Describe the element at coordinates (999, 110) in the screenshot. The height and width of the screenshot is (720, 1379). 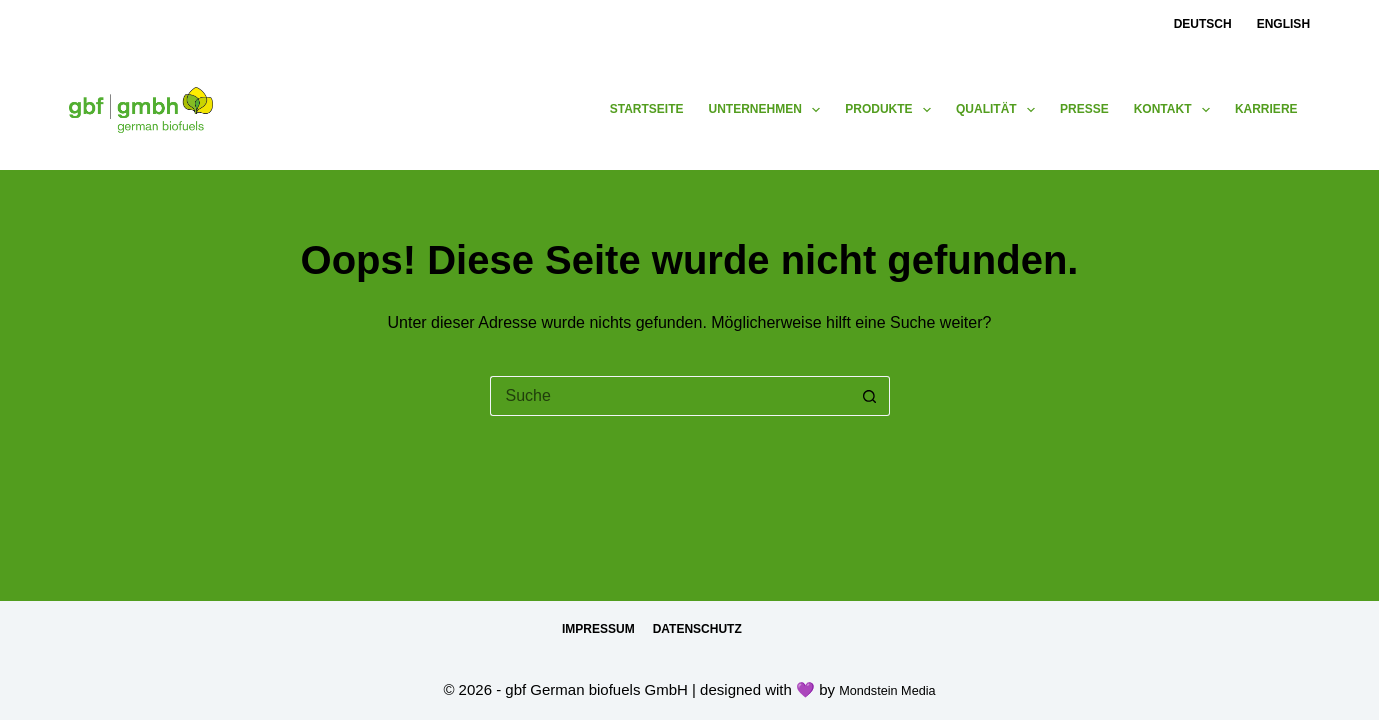
I see `Qualität [menuitem]` at that location.